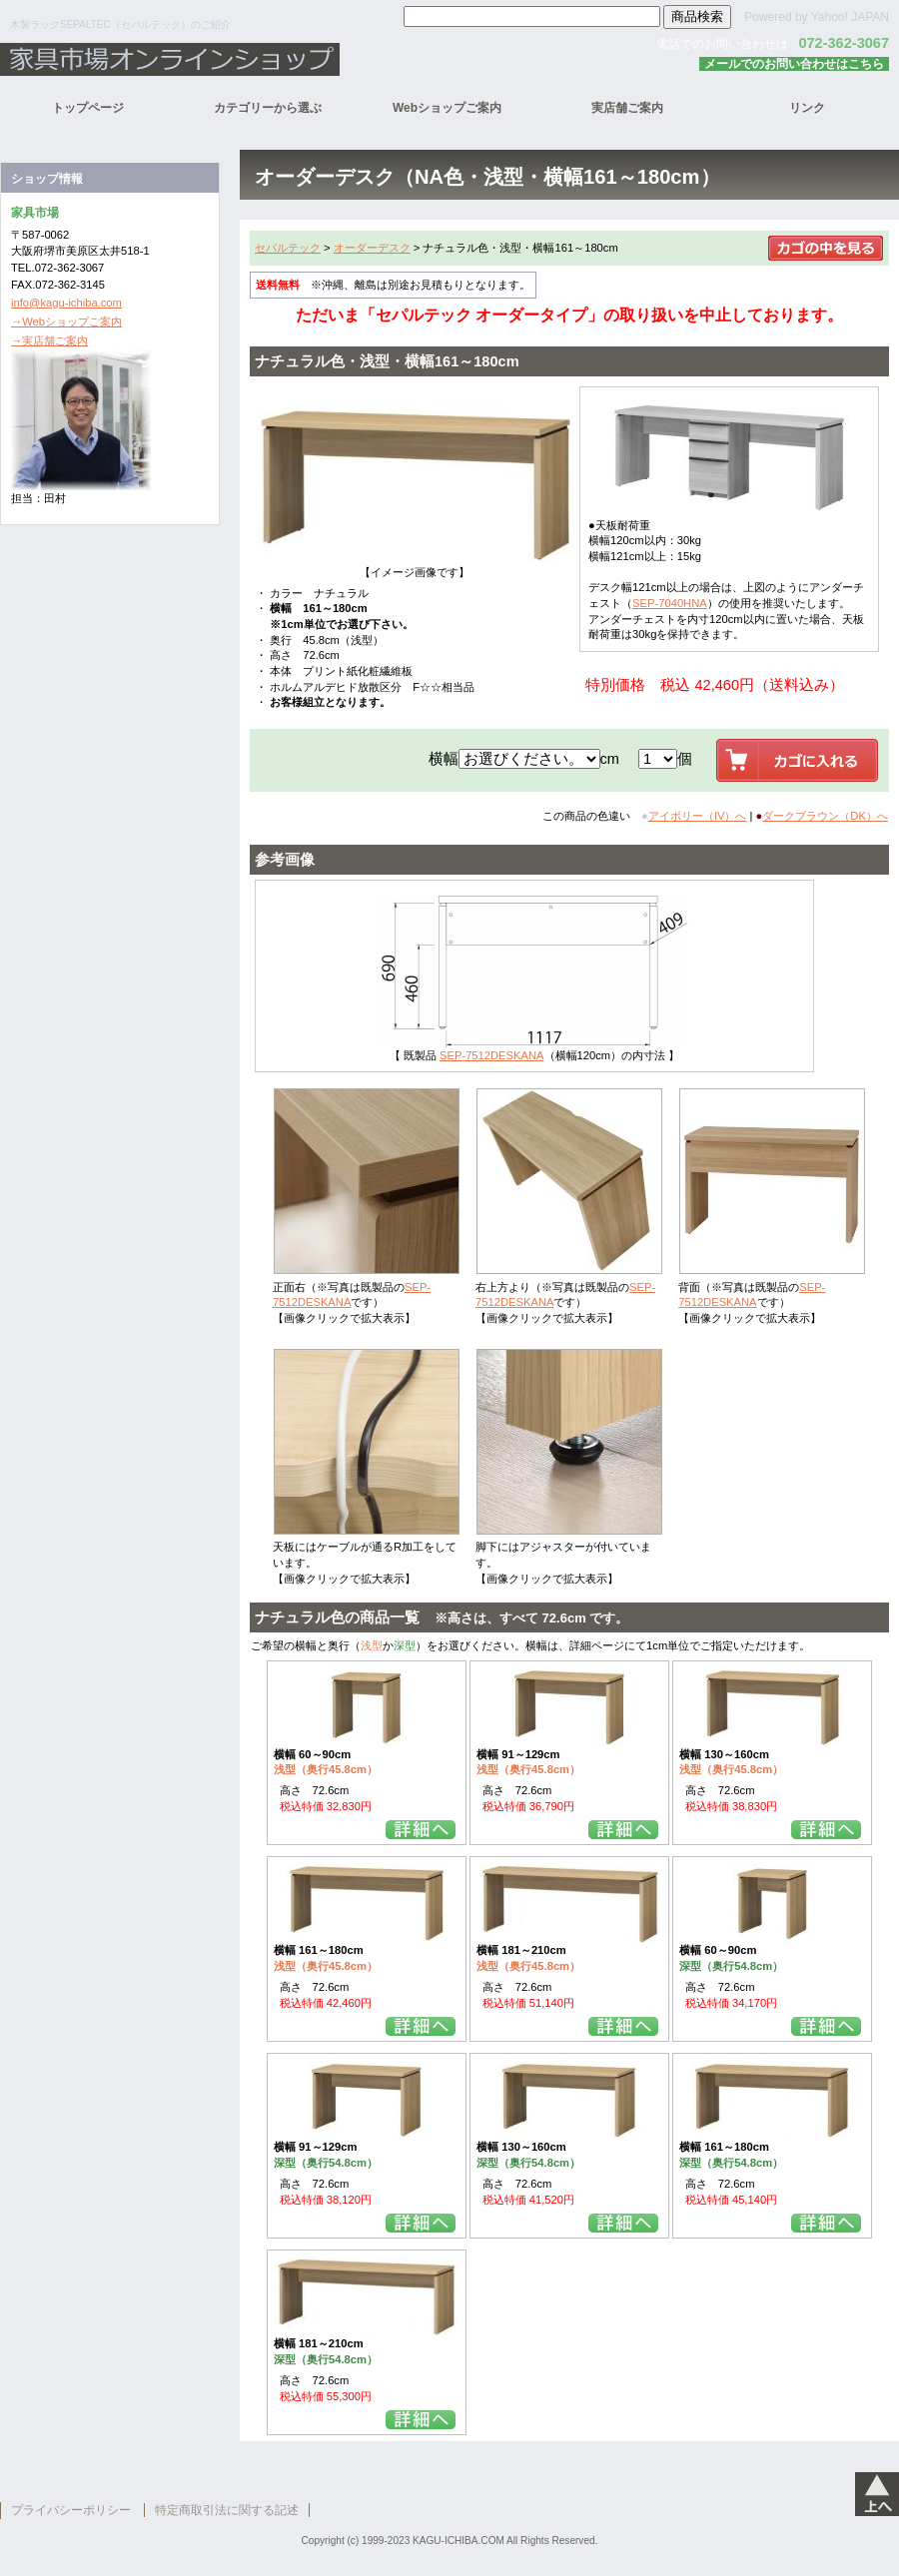 This screenshot has height=2576, width=899. Describe the element at coordinates (669, 603) in the screenshot. I see `SEP-7040HNA` at that location.